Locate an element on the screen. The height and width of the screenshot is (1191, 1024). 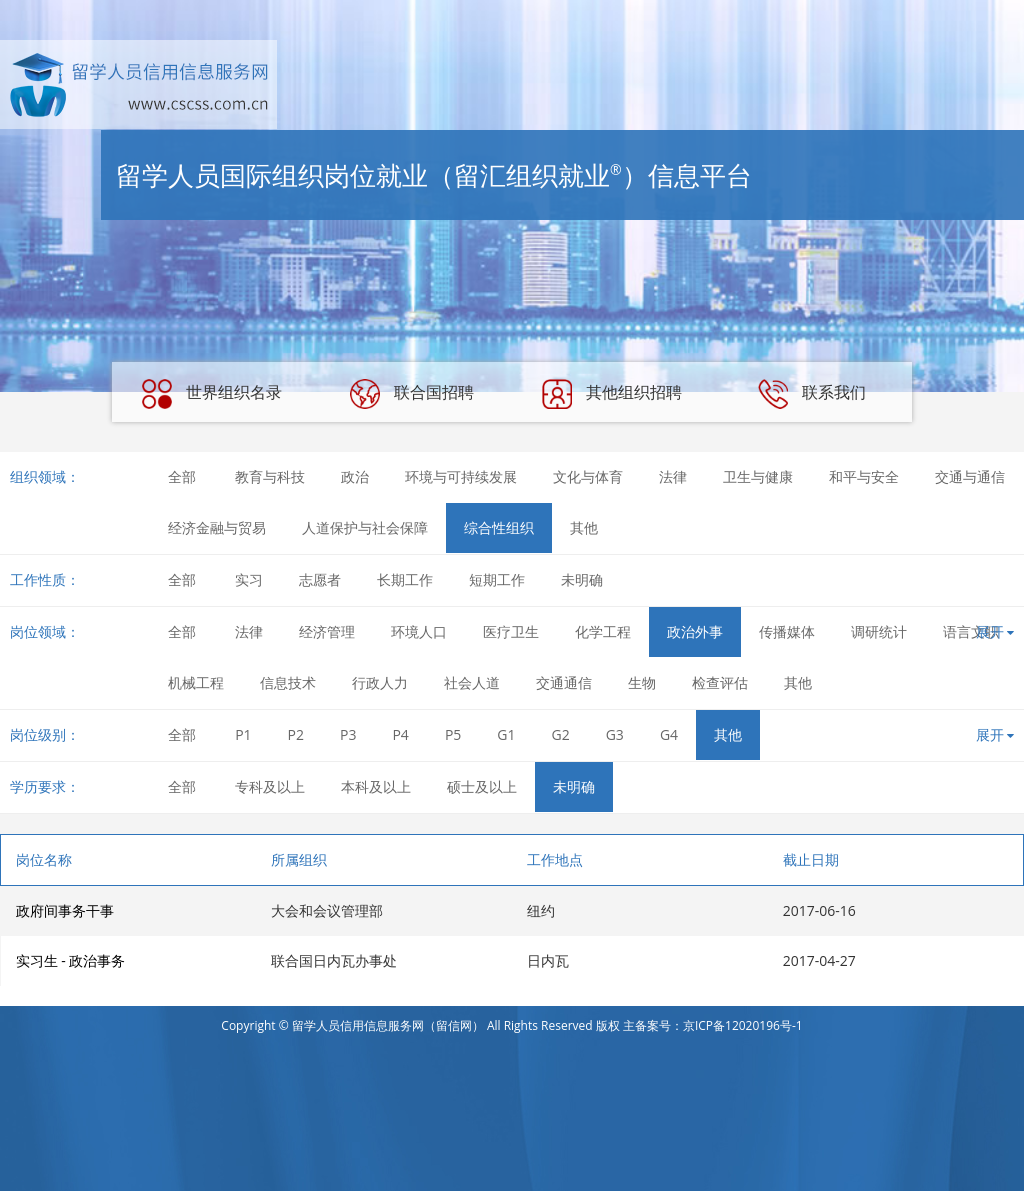
P2 is located at coordinates (296, 734).